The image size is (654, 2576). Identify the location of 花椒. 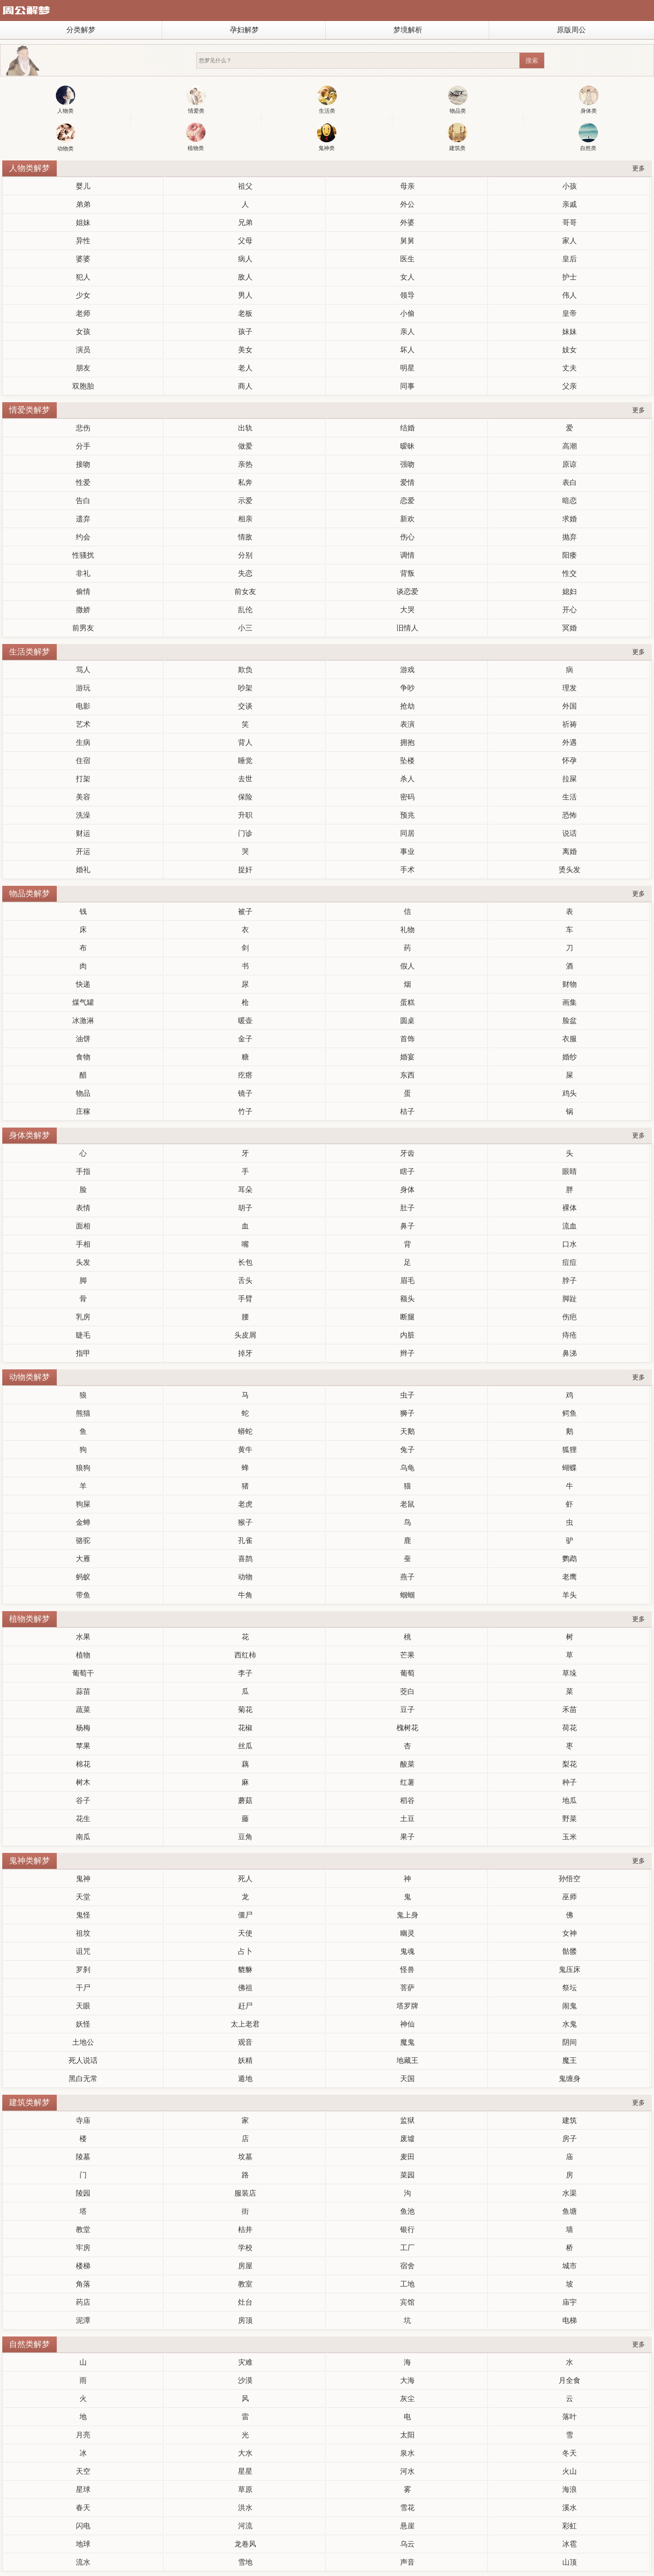
(245, 1728).